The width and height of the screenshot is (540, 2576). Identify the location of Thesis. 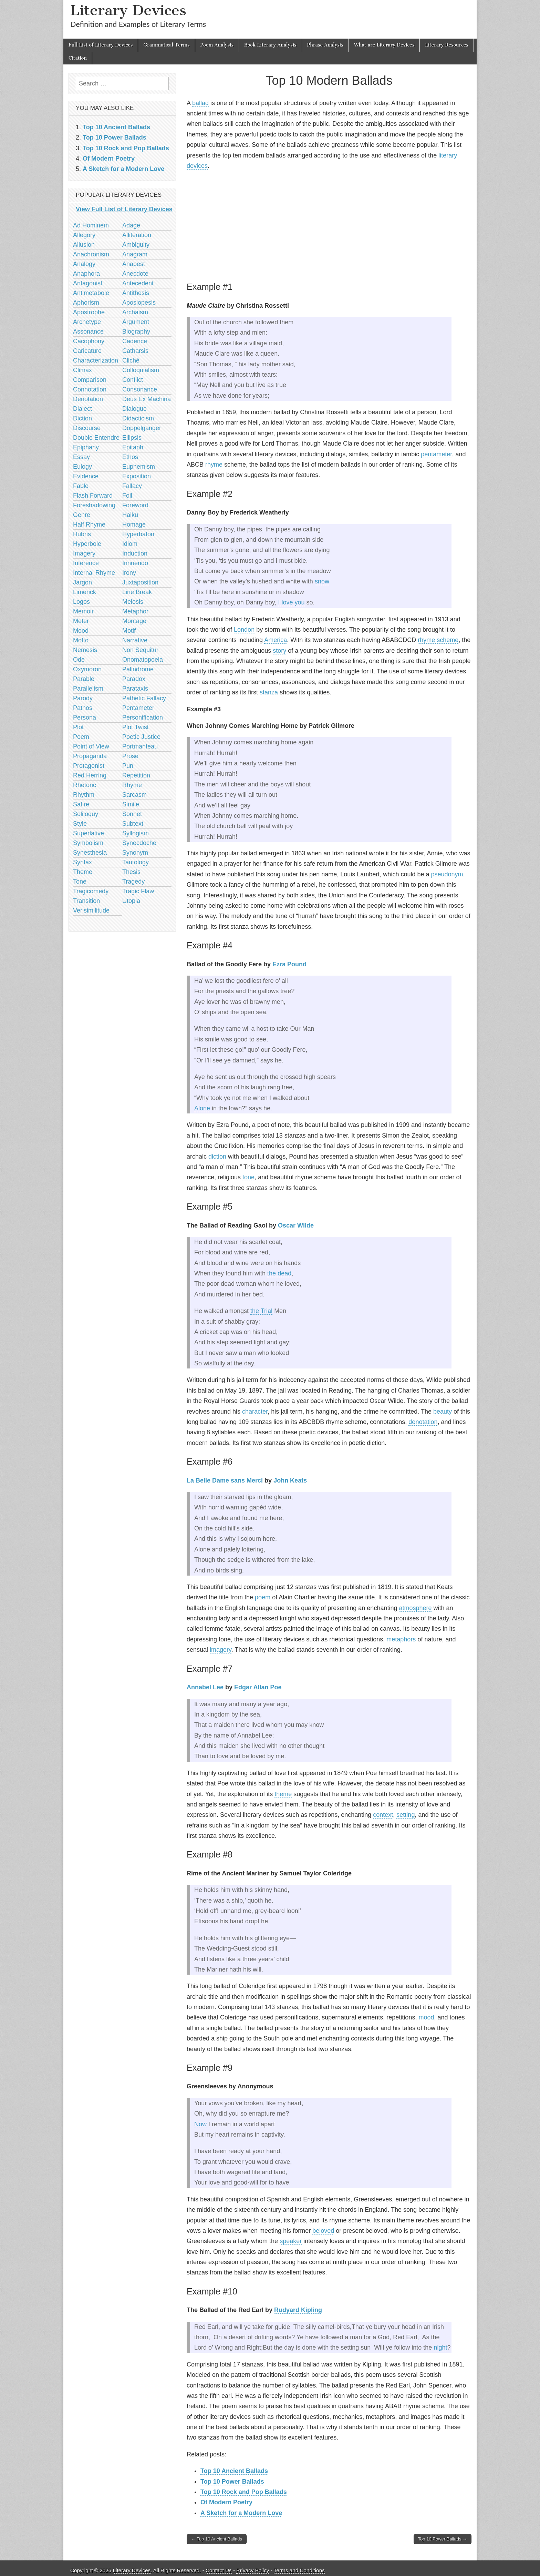
(131, 871).